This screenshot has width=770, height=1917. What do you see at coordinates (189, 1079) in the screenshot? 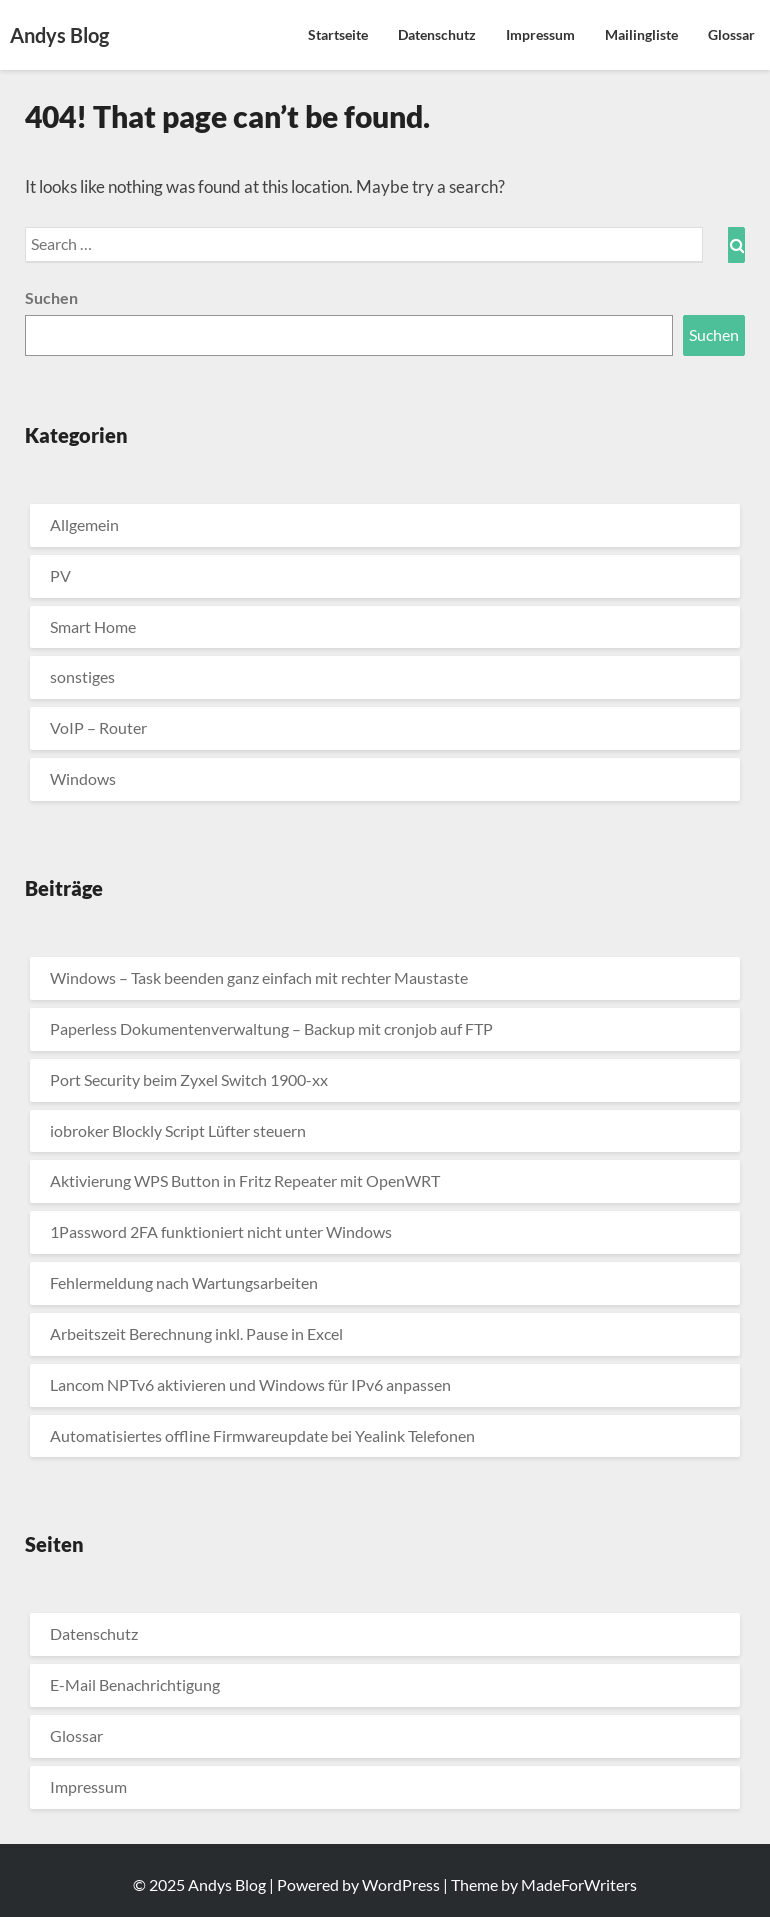
I see `Port Security beim Zyxel Switch 1900-xx` at bounding box center [189, 1079].